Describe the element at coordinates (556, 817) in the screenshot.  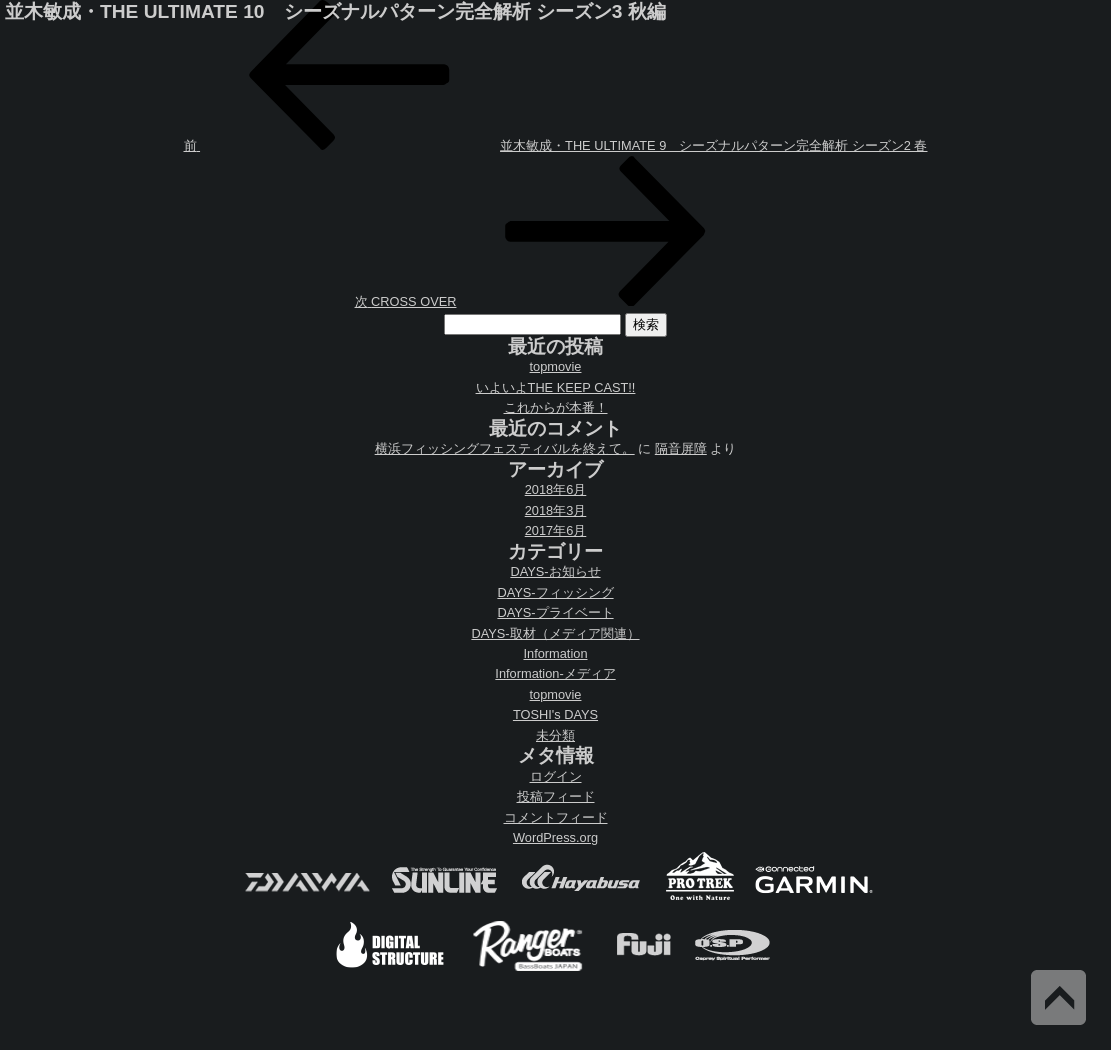
I see `コメントフィード` at that location.